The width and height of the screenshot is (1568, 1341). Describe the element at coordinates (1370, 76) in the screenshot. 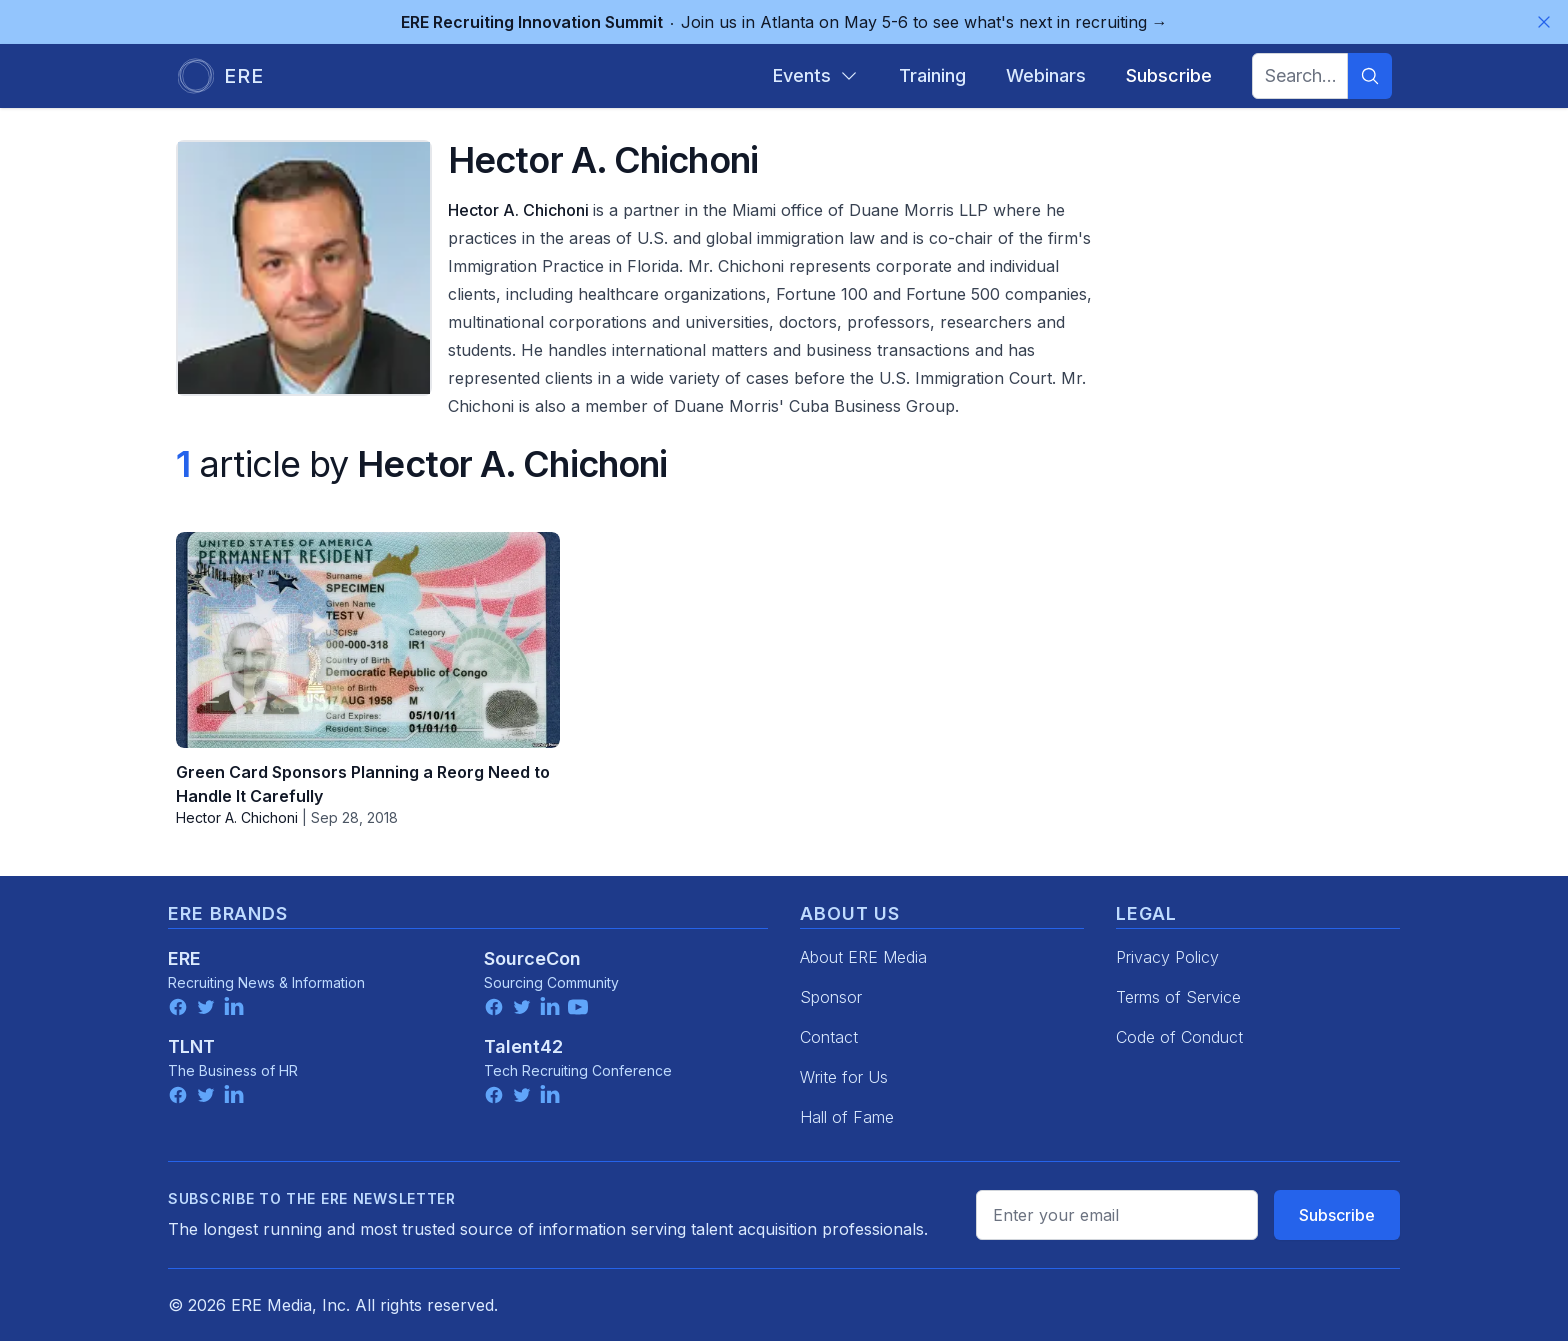

I see `[Search]` at that location.